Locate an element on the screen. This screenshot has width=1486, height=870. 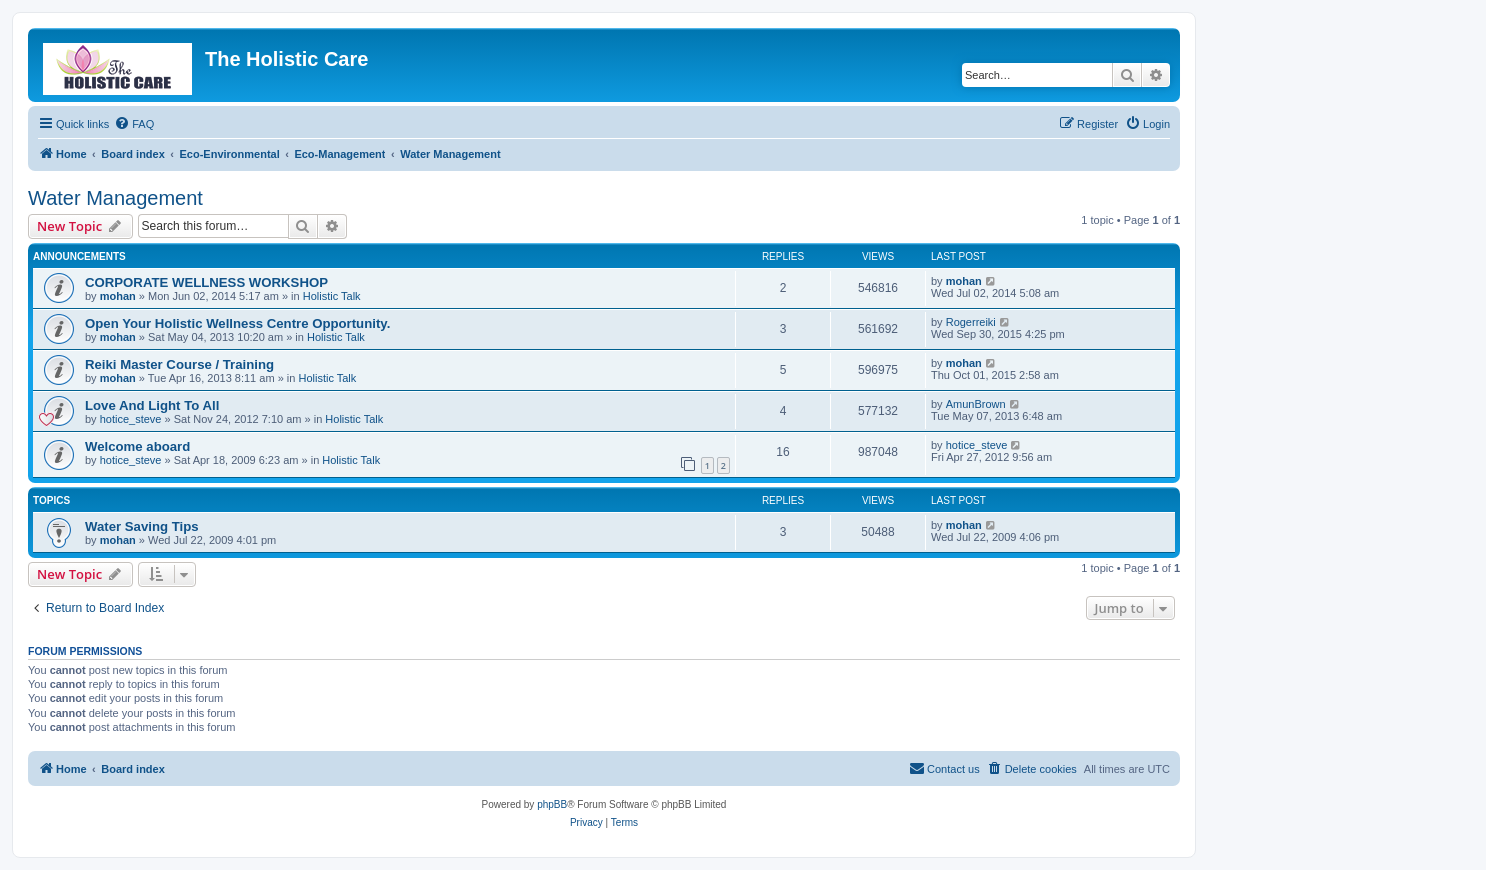
mohan is located at coordinates (118, 296).